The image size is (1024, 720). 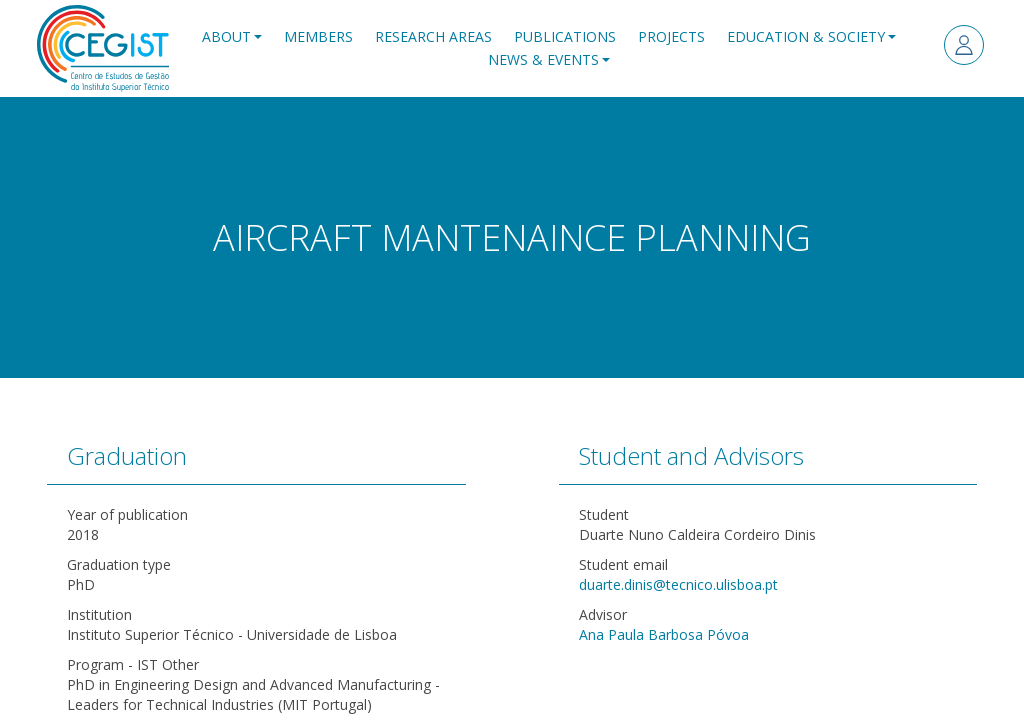 I want to click on About, so click(x=226, y=36).